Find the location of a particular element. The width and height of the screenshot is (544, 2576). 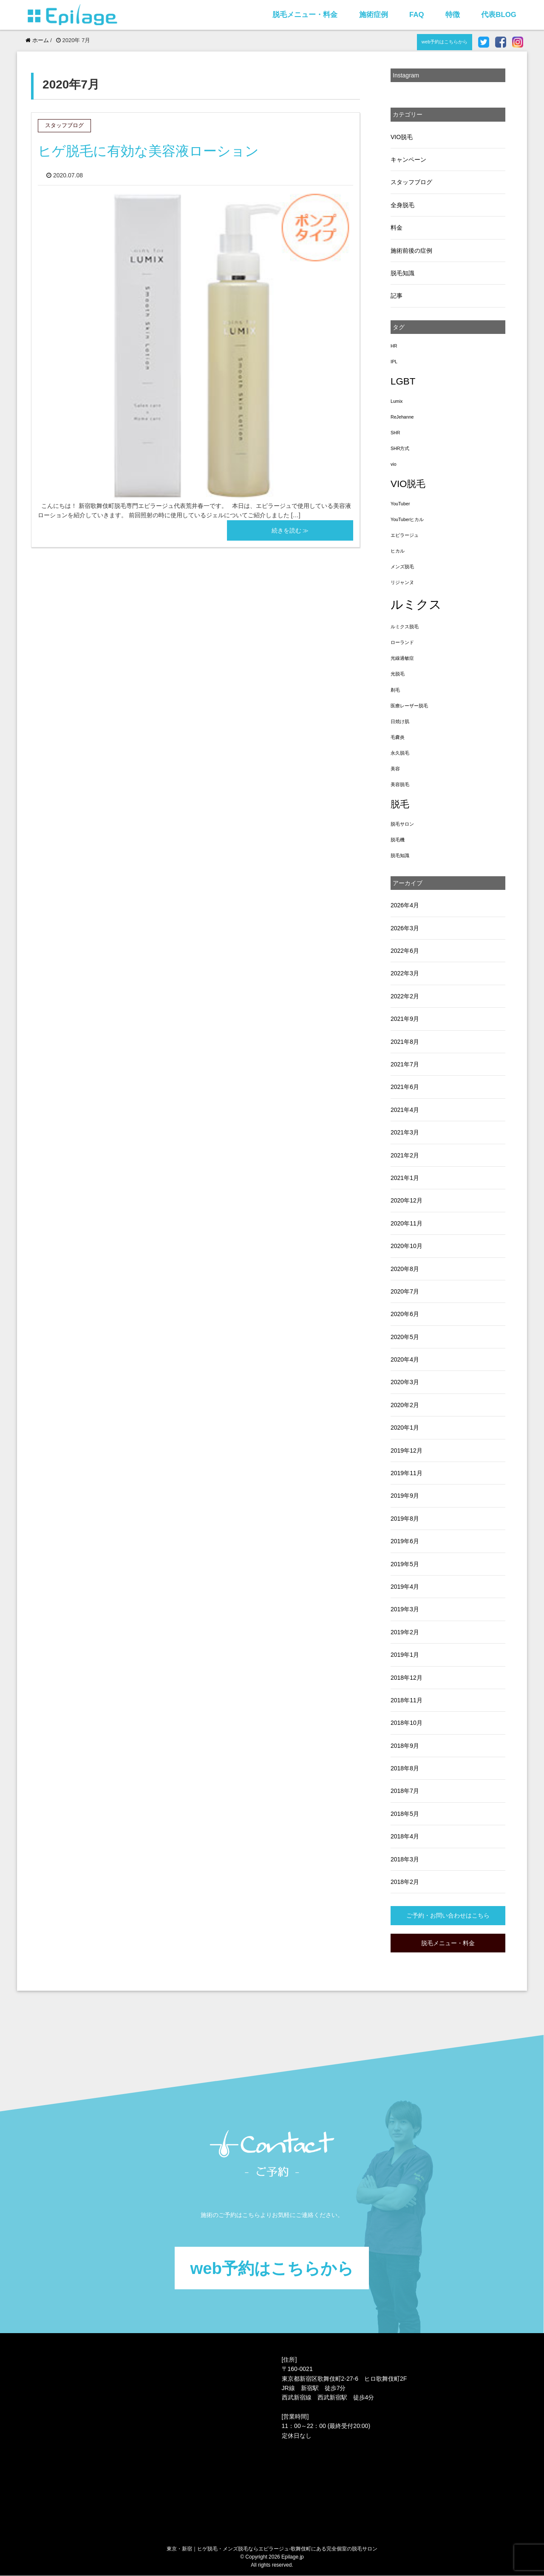

2019年5月 is located at coordinates (405, 1564).